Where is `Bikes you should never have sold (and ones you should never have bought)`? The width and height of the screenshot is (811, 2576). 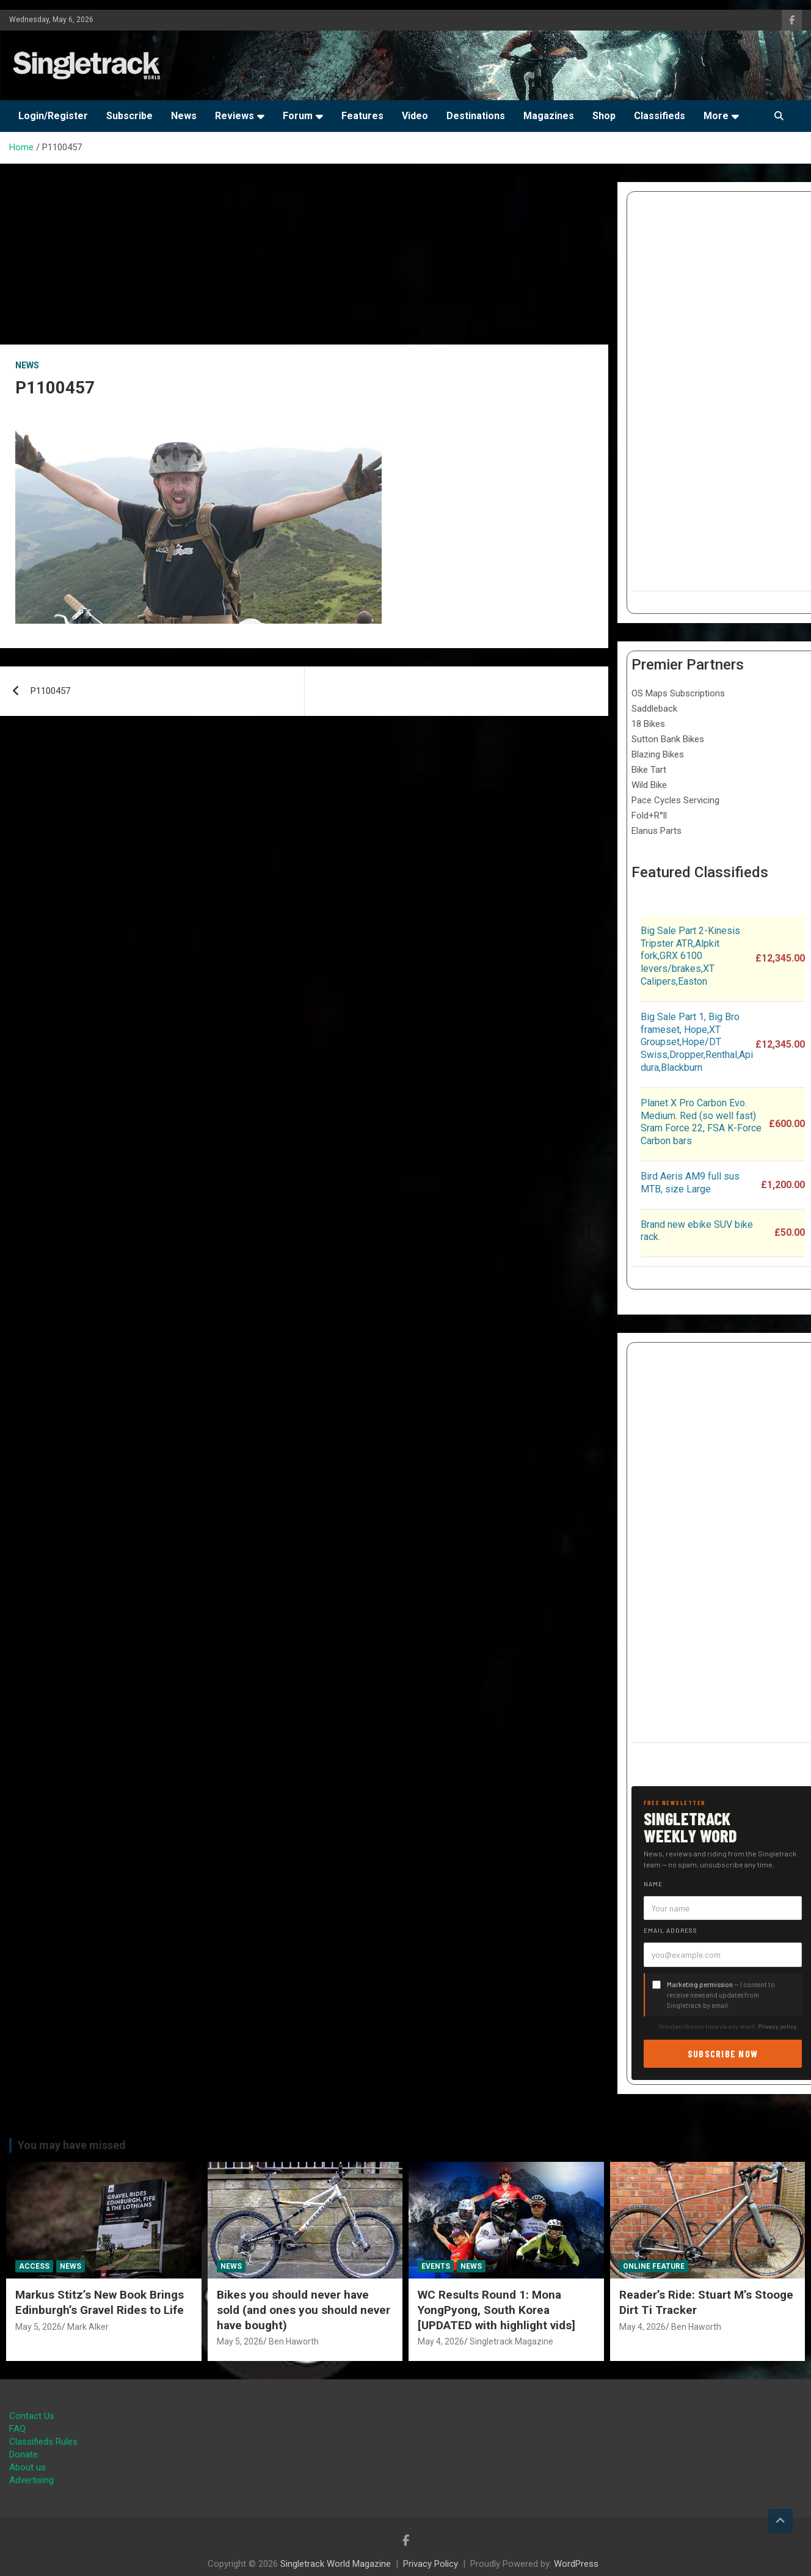 Bikes you should never have sold (and ones you should never have bought) is located at coordinates (303, 2310).